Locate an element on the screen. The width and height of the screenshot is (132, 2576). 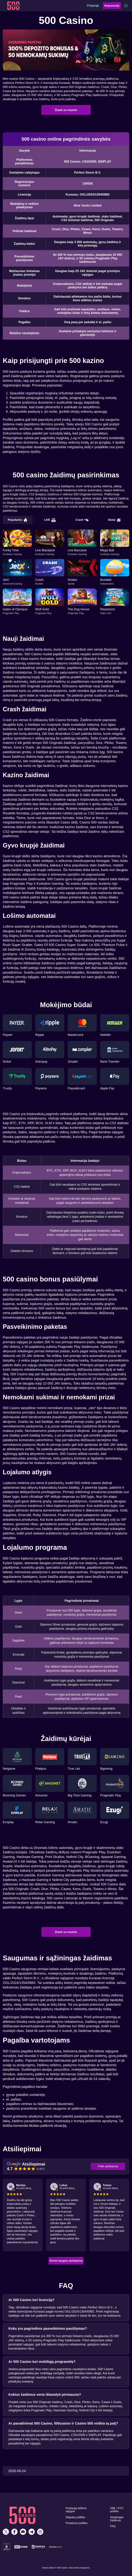
Registracija is located at coordinates (111, 5).